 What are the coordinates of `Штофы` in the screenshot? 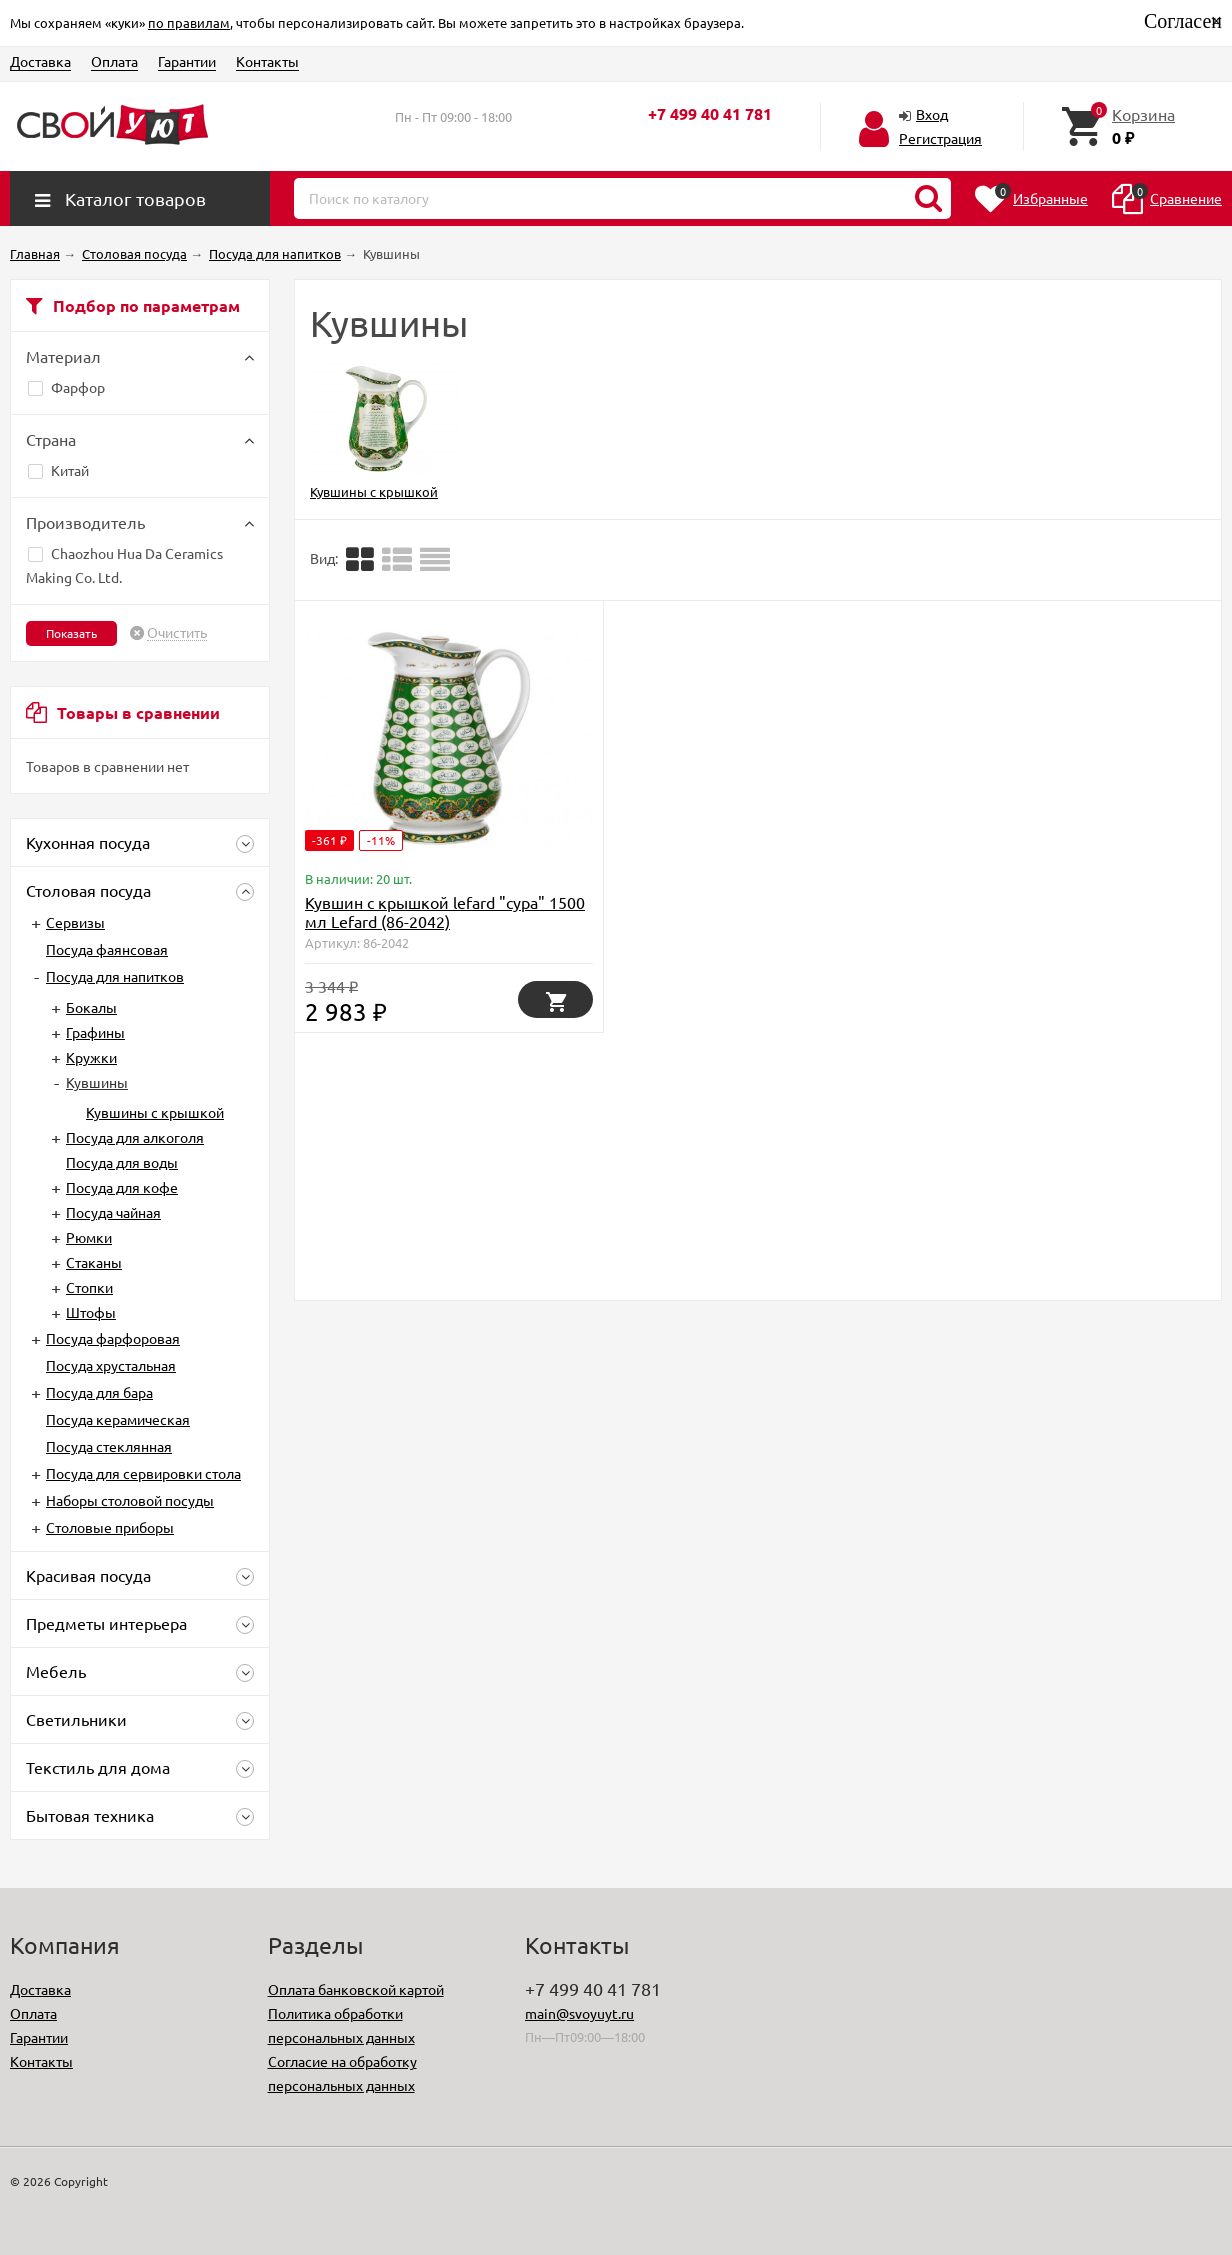 It's located at (91, 1312).